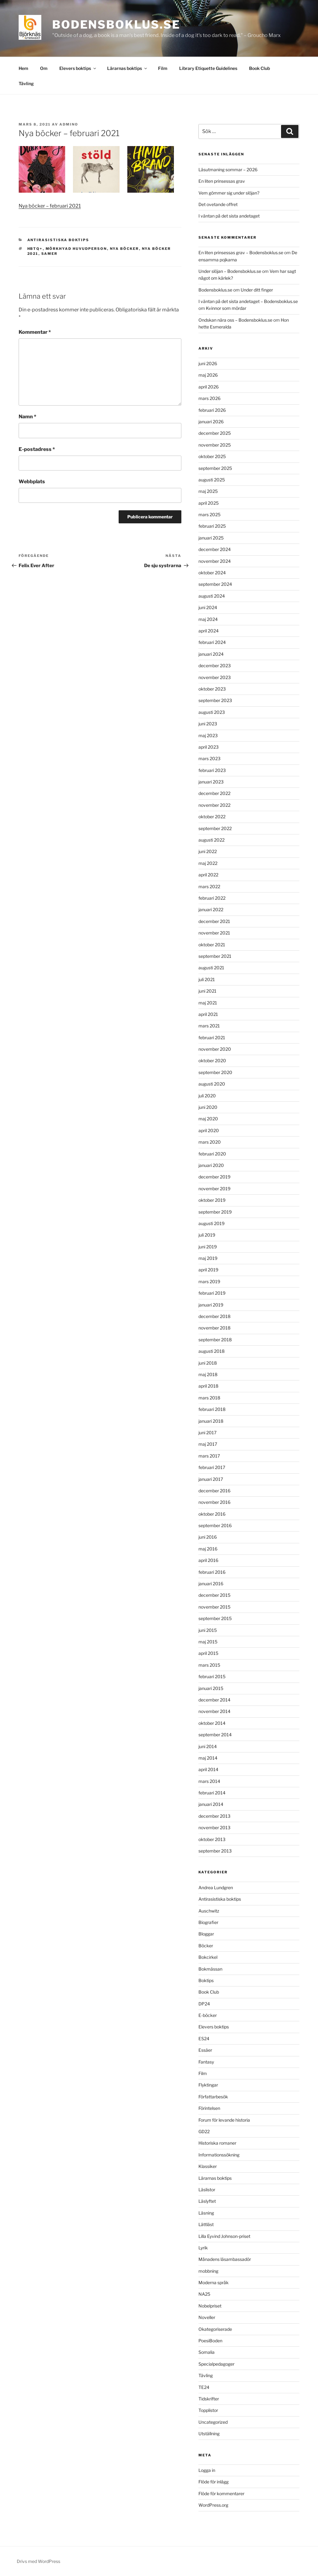  I want to click on Essäer, so click(205, 2050).